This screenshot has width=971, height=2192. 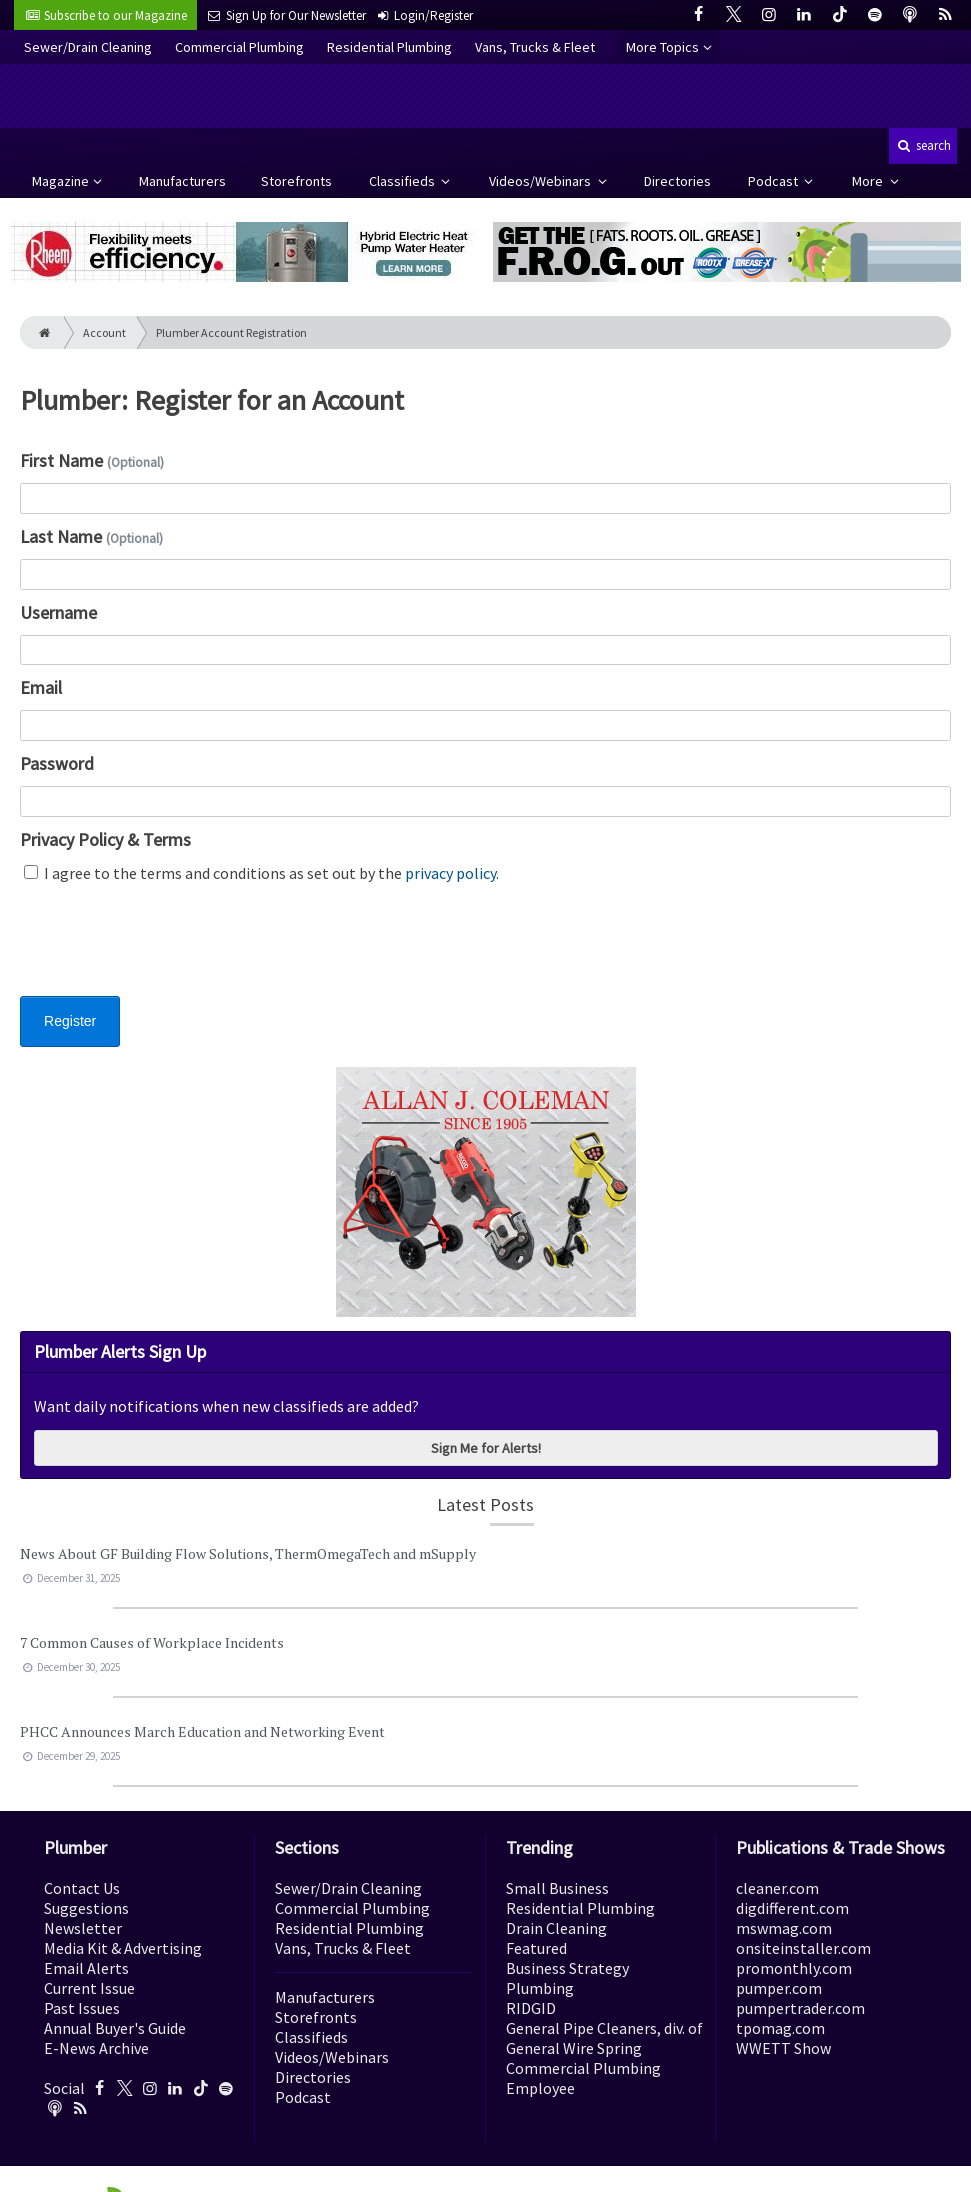 I want to click on Storefronts, so click(x=296, y=181).